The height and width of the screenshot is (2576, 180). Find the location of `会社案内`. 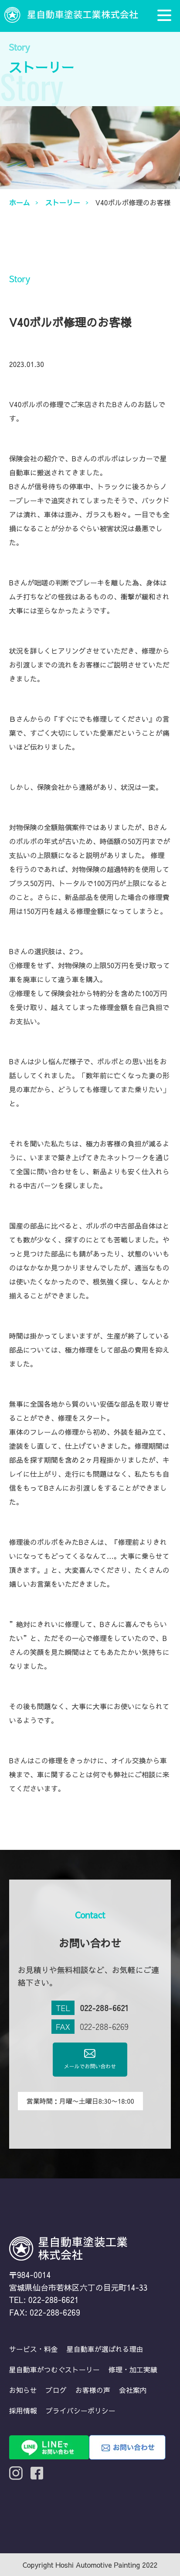

会社案内 is located at coordinates (133, 2390).